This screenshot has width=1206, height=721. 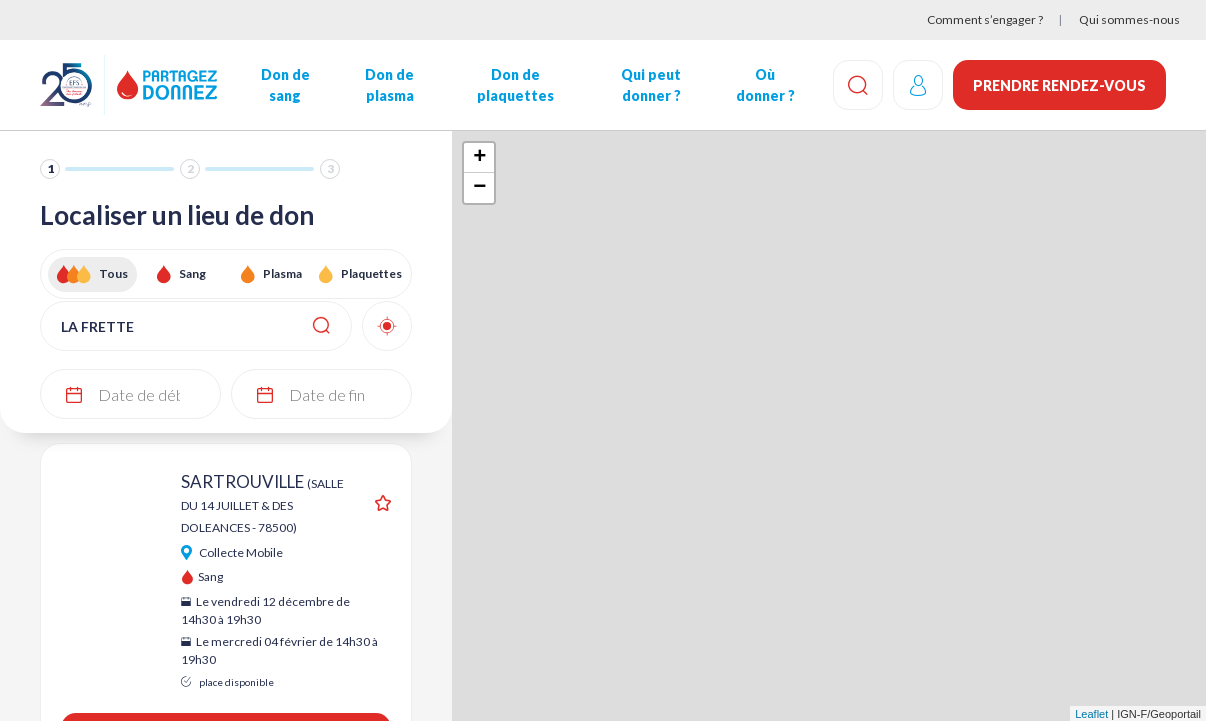 What do you see at coordinates (479, 188) in the screenshot?
I see `− [button]` at bounding box center [479, 188].